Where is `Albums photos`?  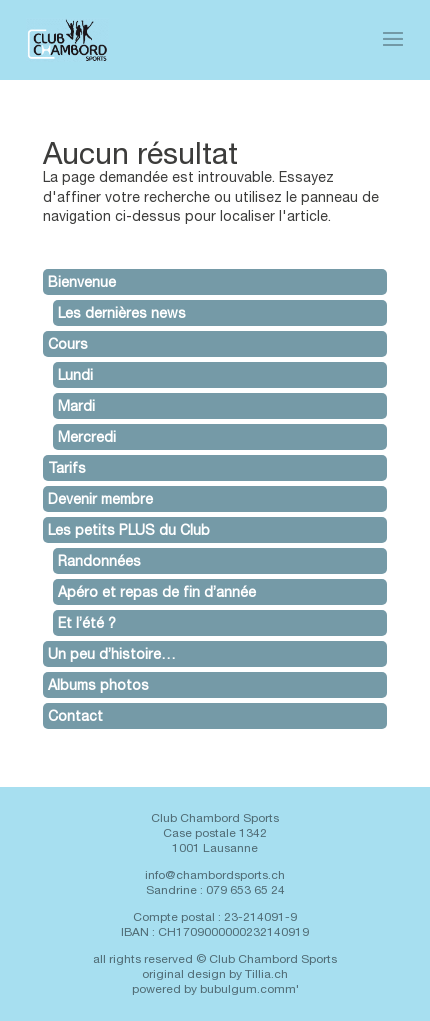
Albums photos is located at coordinates (98, 685).